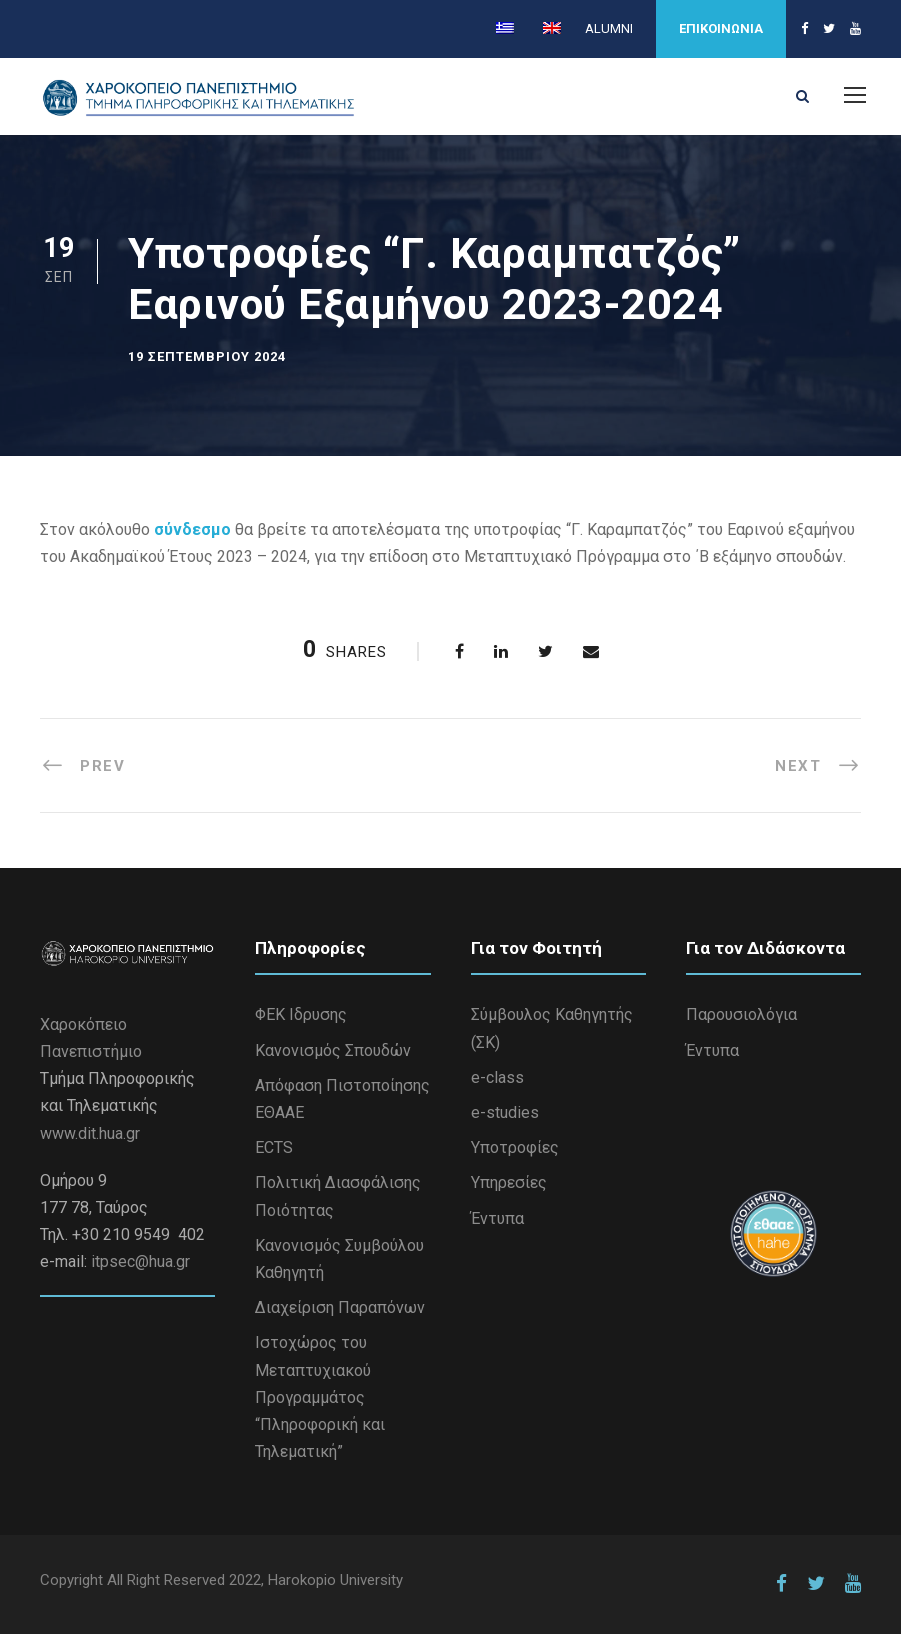  What do you see at coordinates (90, 1133) in the screenshot?
I see `www.dit.hua.gr` at bounding box center [90, 1133].